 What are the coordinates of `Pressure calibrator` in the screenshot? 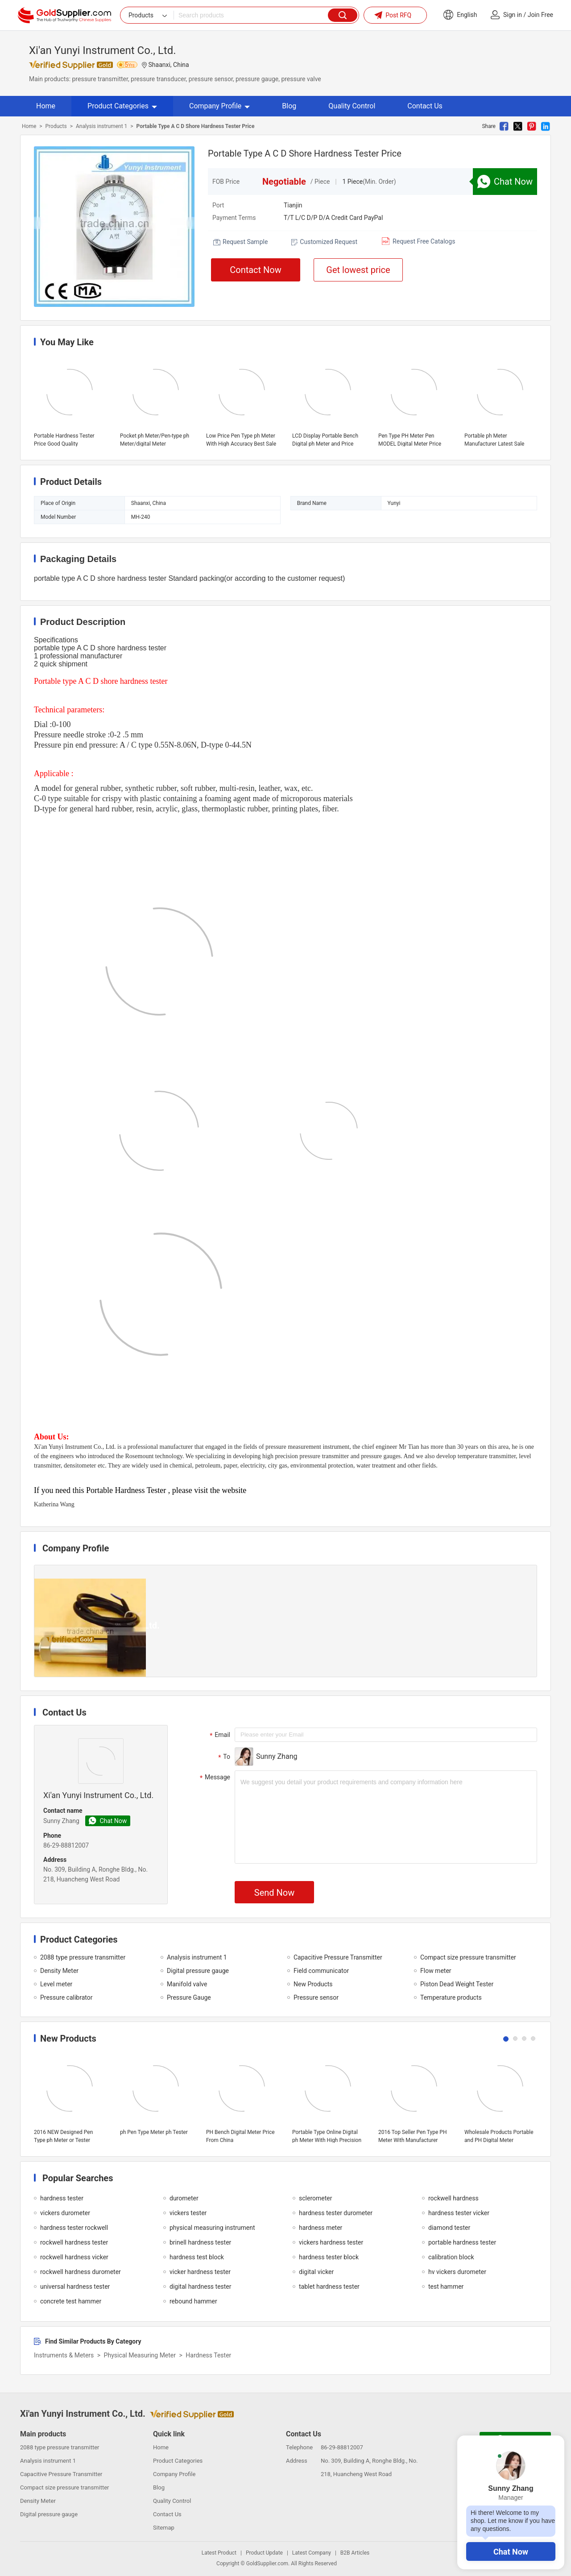 It's located at (66, 1997).